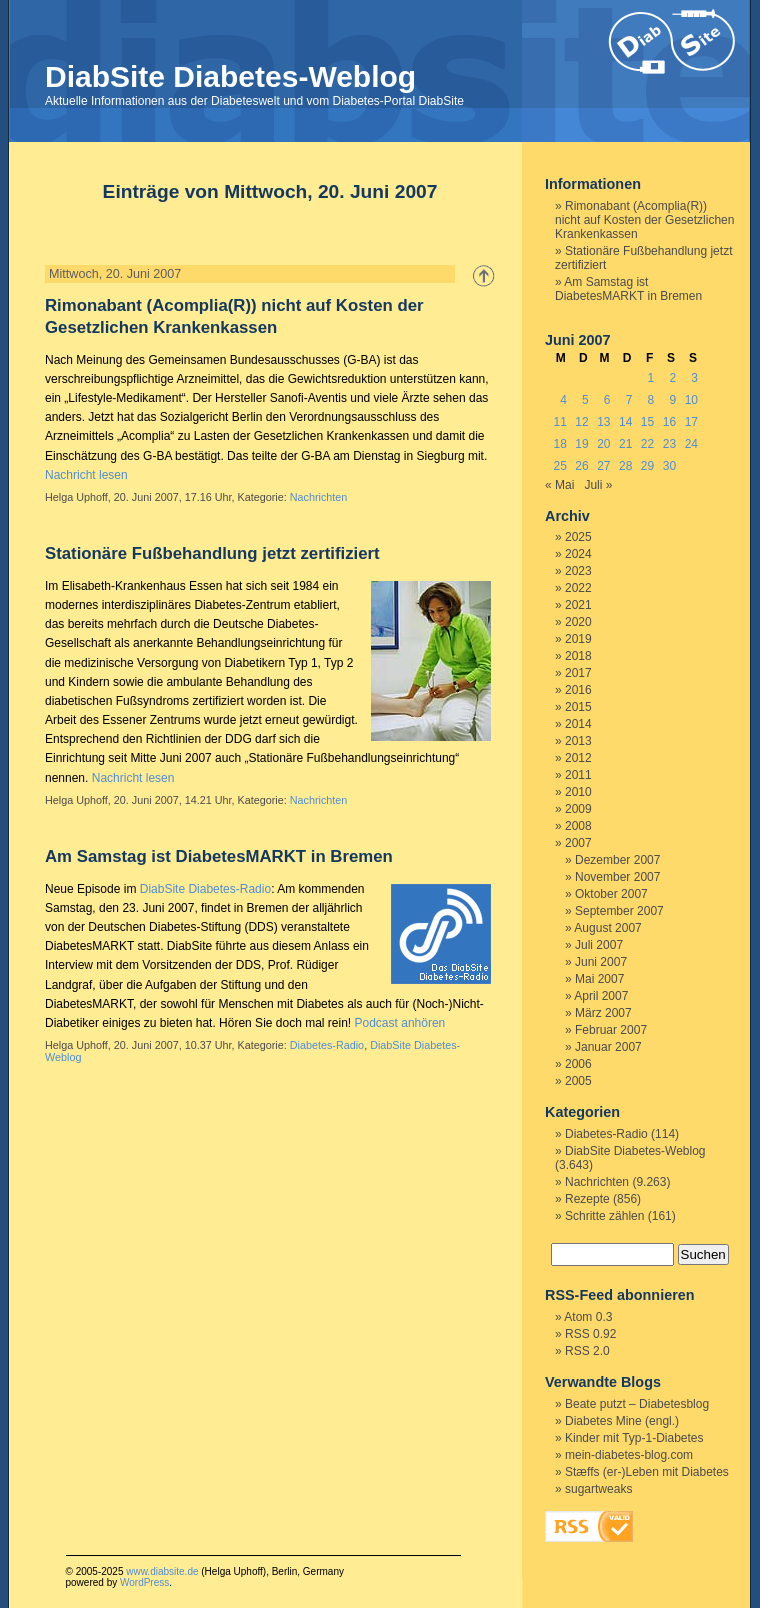 Image resolution: width=760 pixels, height=1608 pixels. I want to click on www.diabsite.de, so click(162, 1571).